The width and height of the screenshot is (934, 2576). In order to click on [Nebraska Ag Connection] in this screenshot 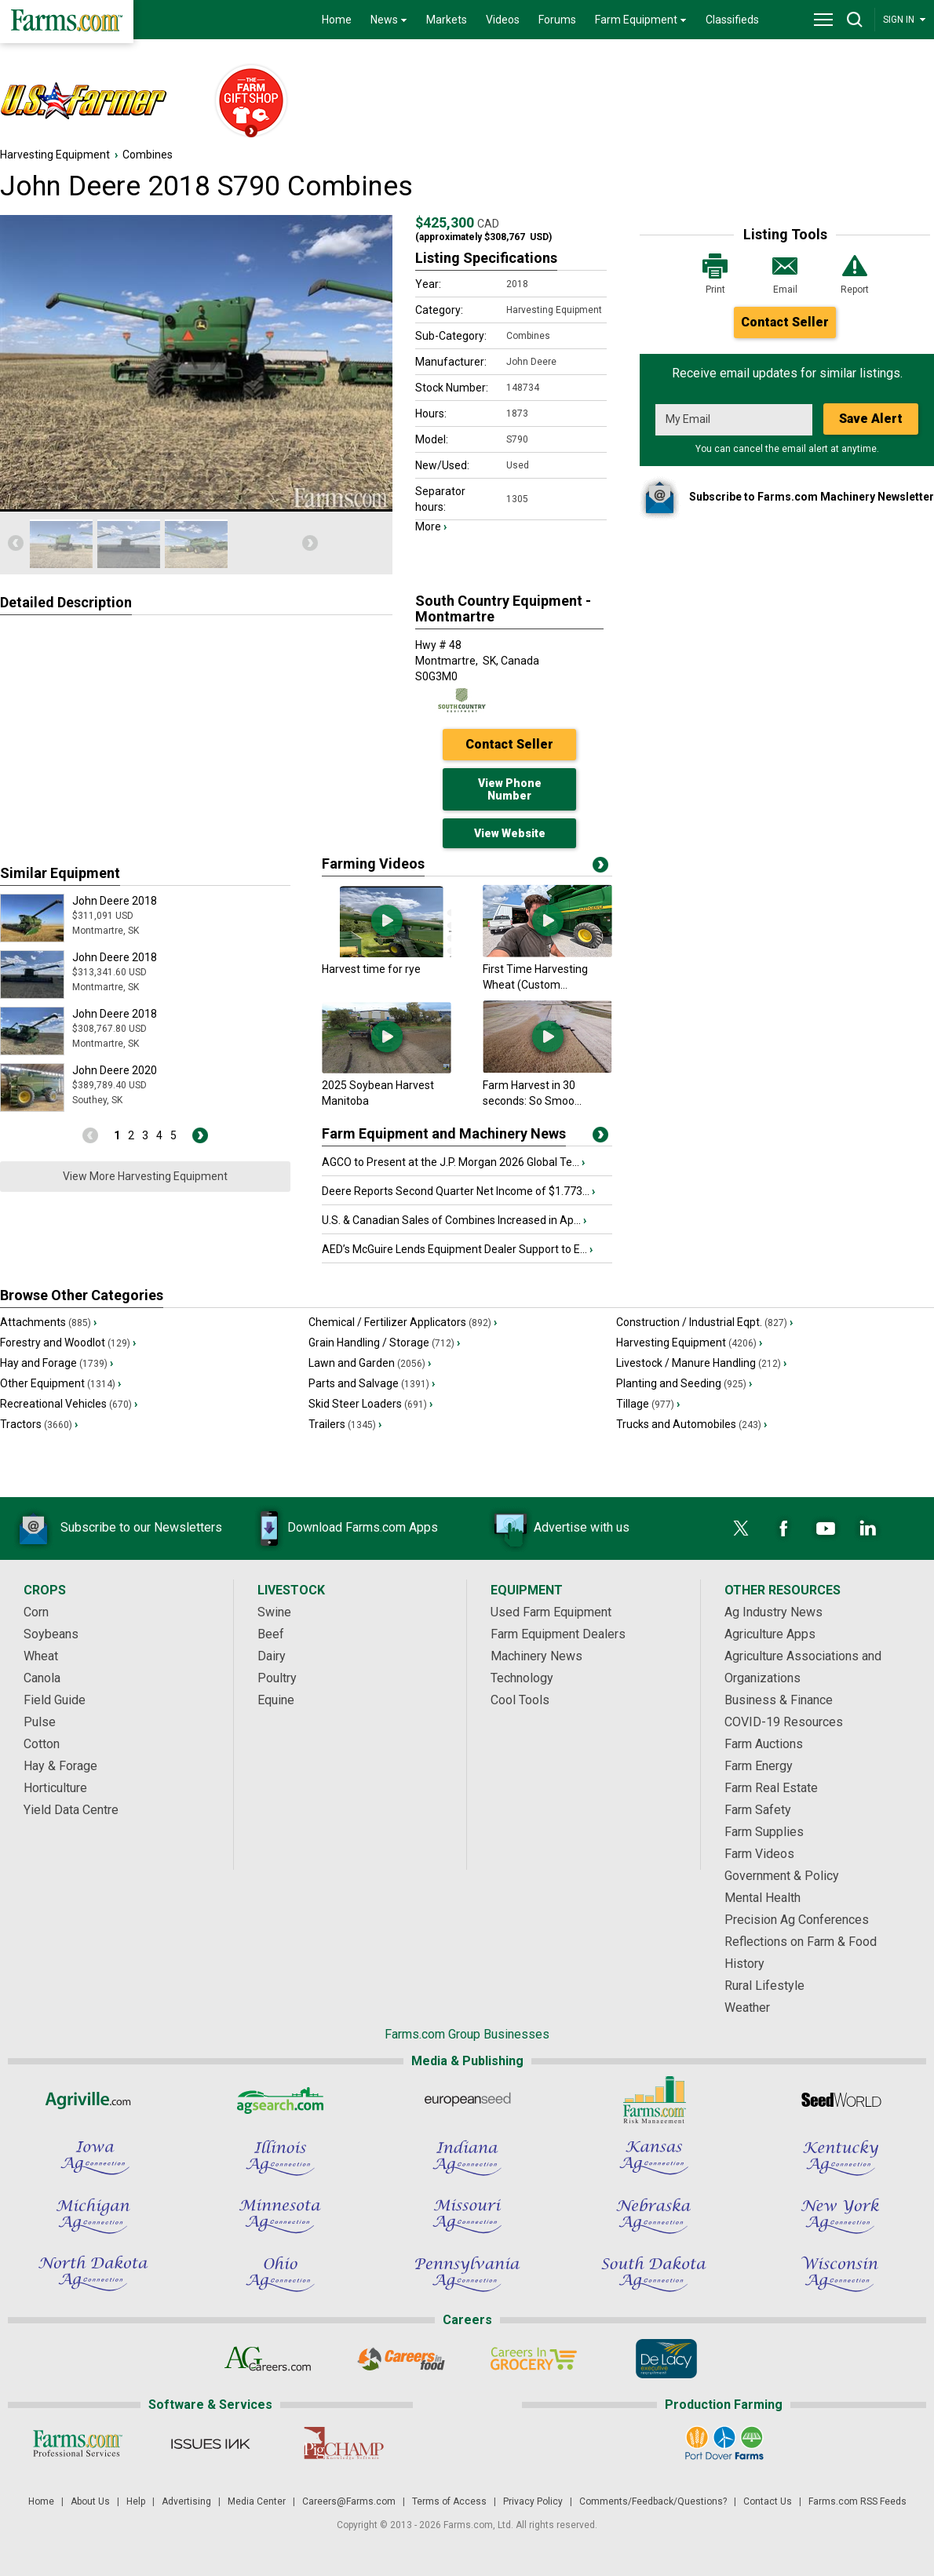, I will do `click(654, 2215)`.